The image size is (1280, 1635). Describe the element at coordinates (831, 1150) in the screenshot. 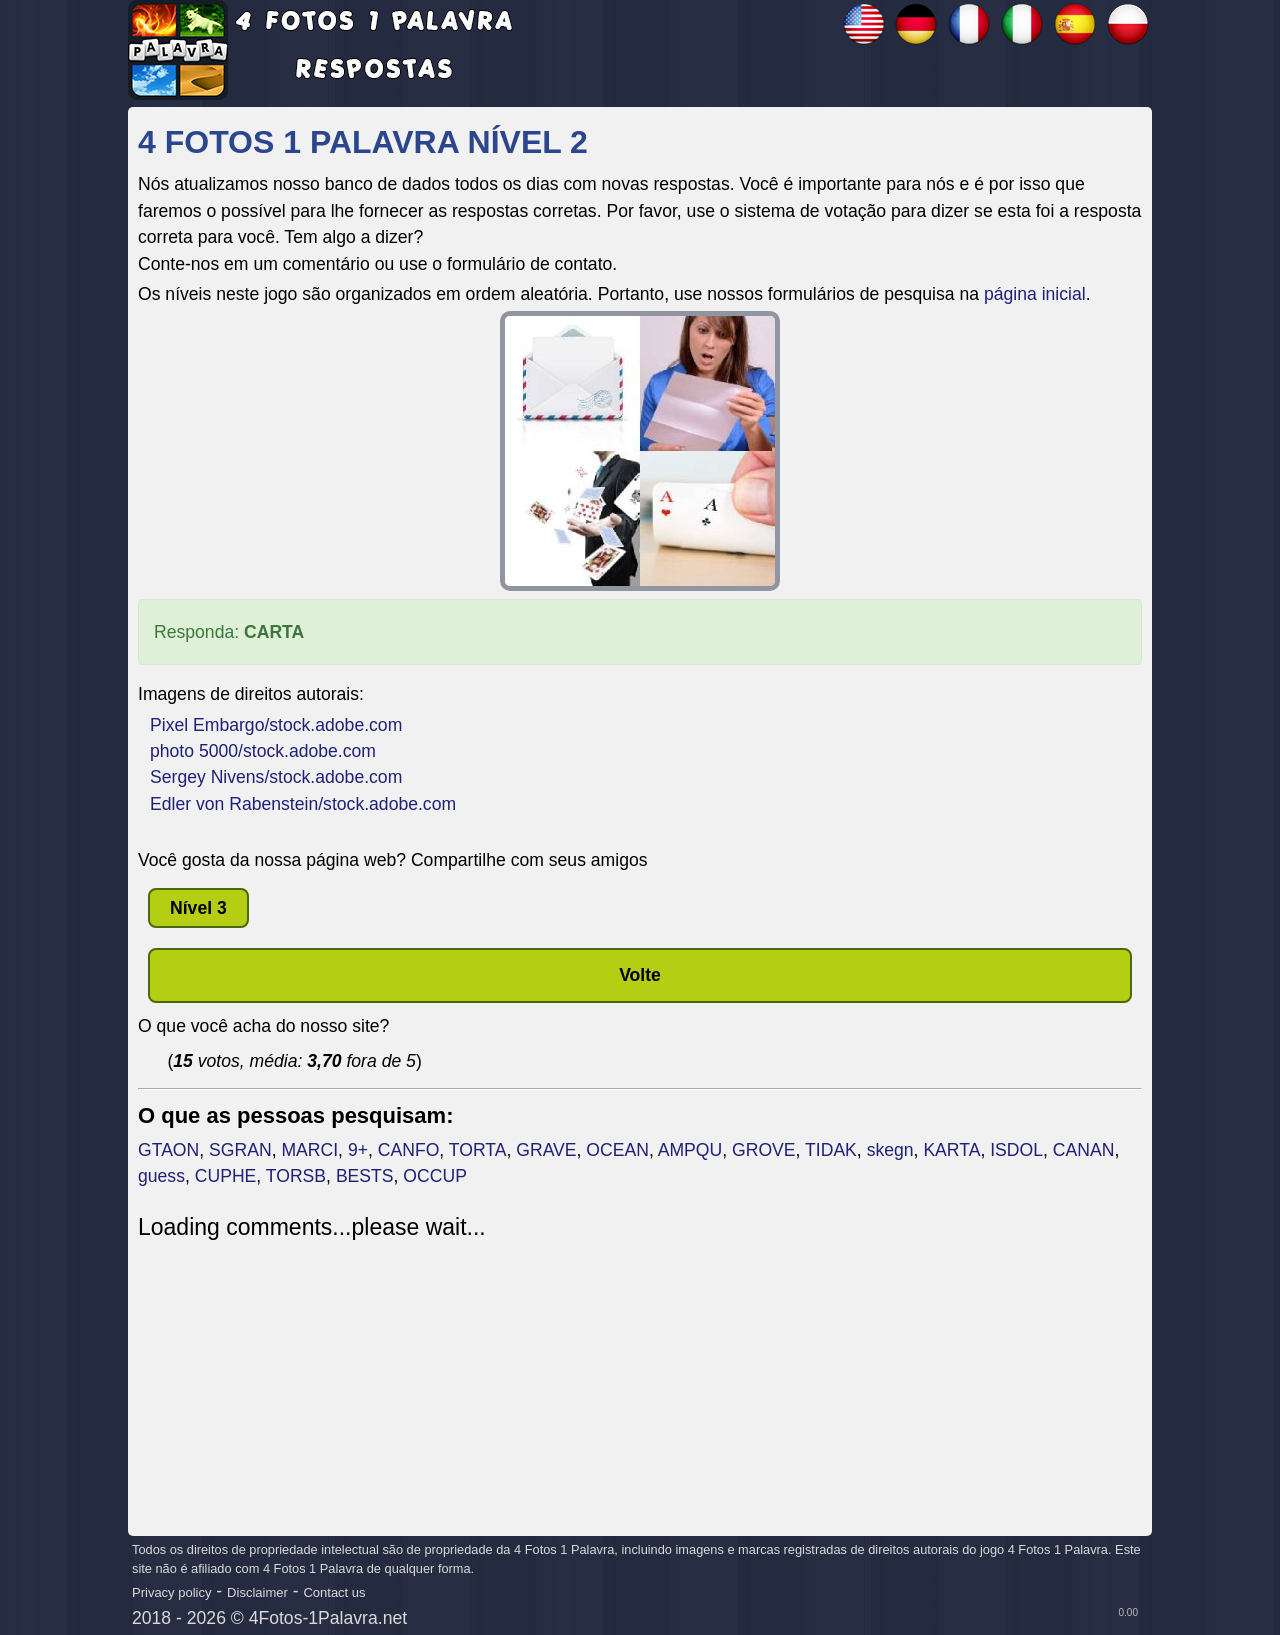

I see `TIDAK` at that location.